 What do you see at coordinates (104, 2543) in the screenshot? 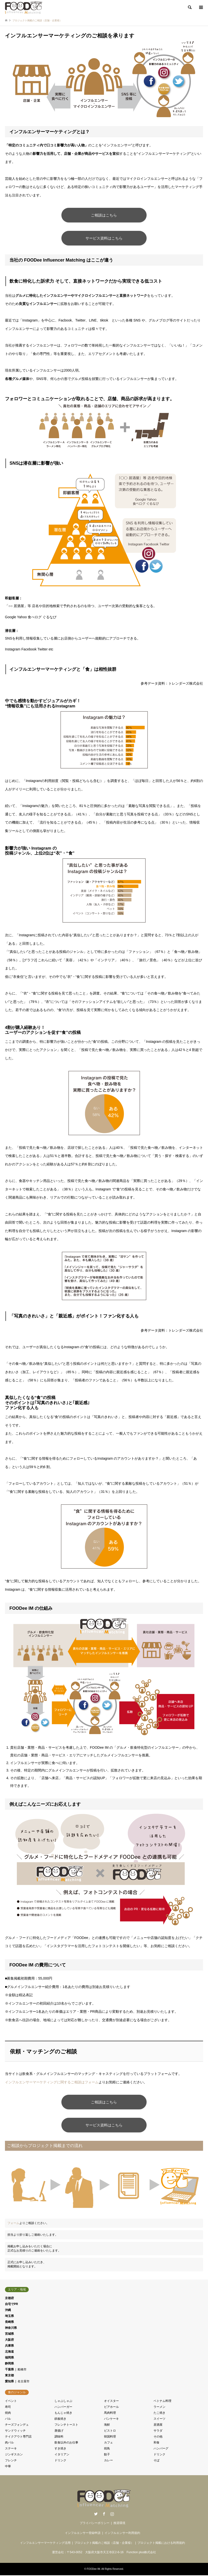
I see `プロジェクト掲載のご相談（店舗・企業様）` at bounding box center [104, 2543].